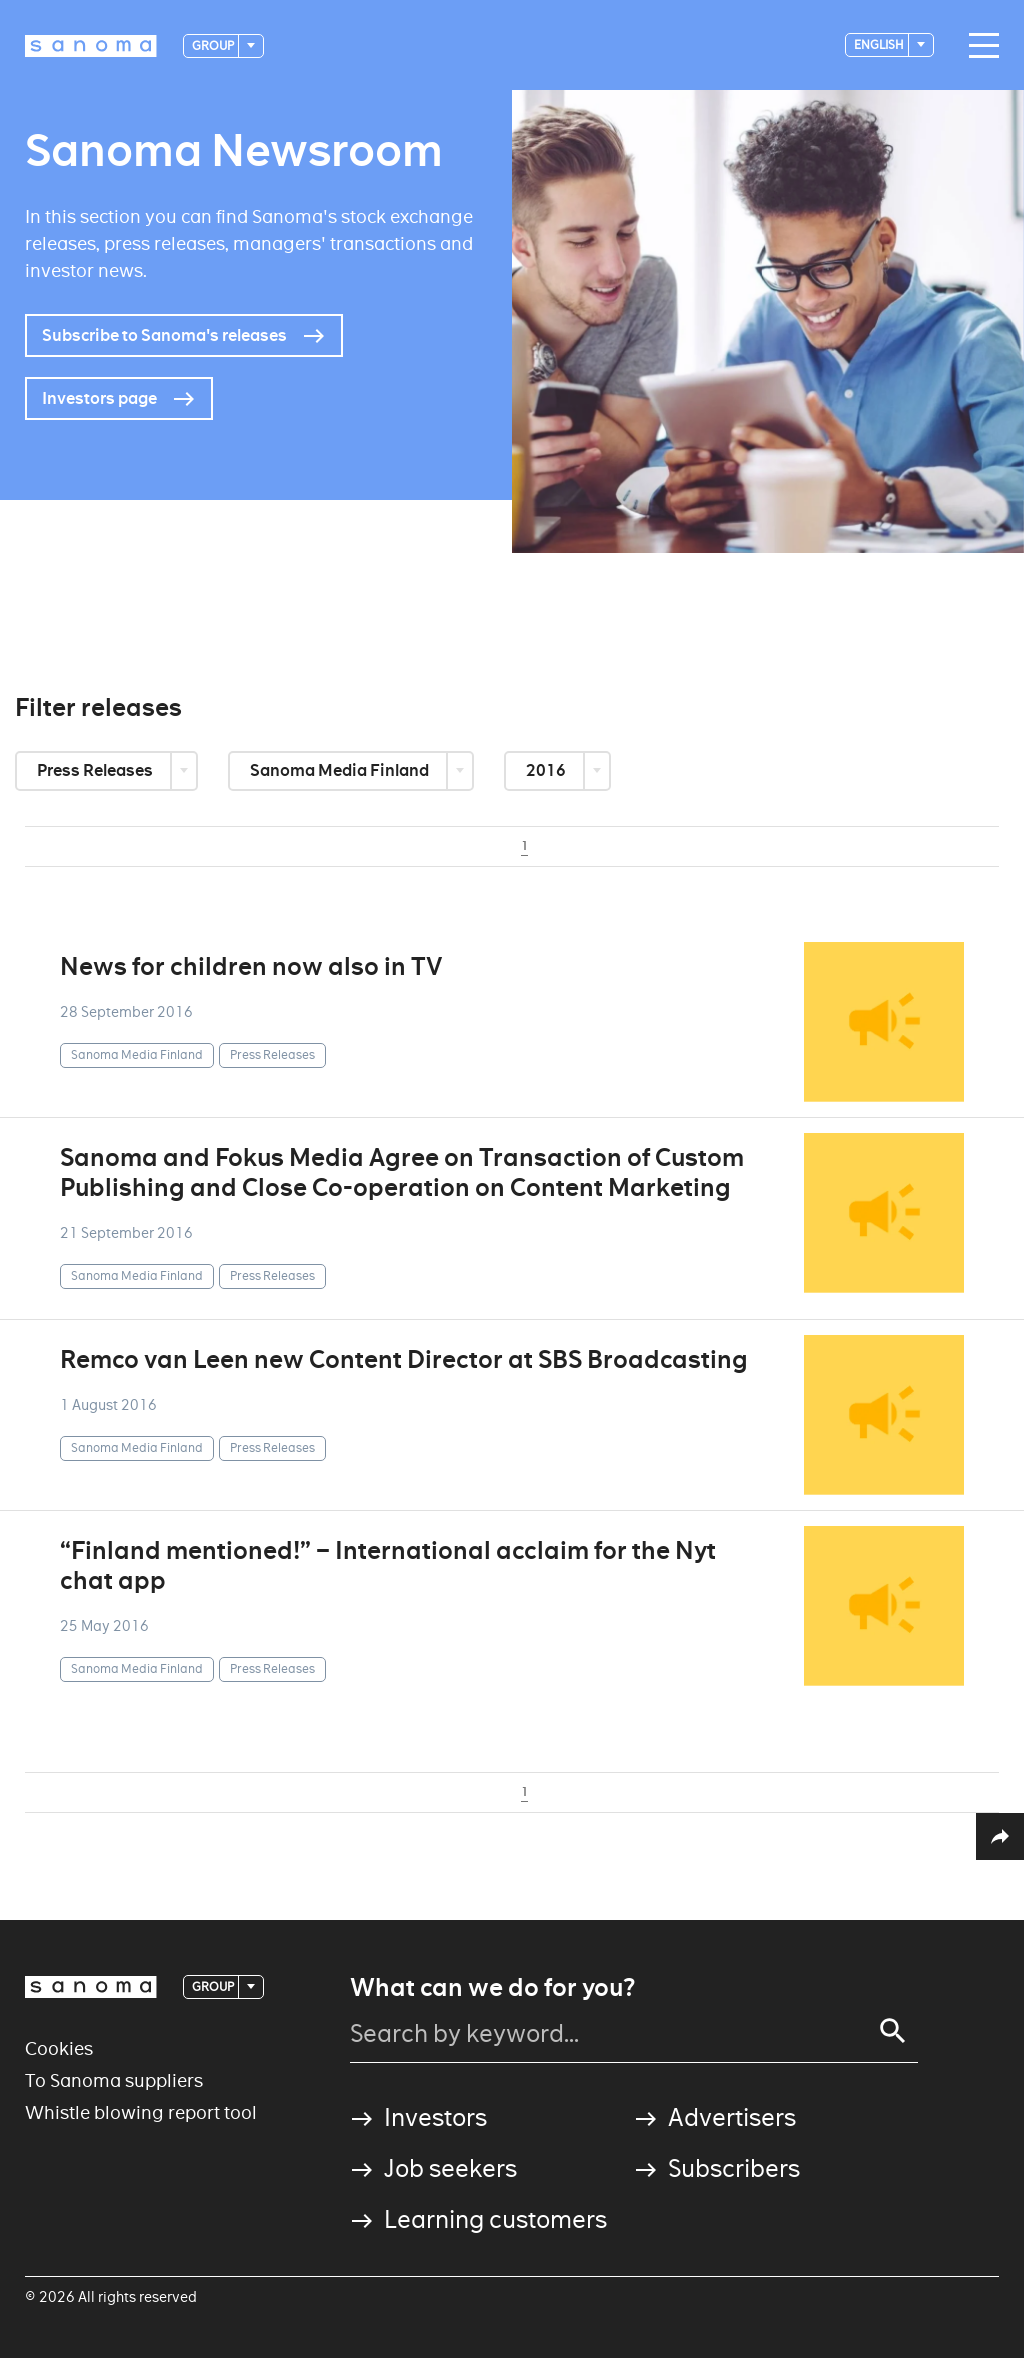 The height and width of the screenshot is (2358, 1024). I want to click on Press Releases, so click(96, 770).